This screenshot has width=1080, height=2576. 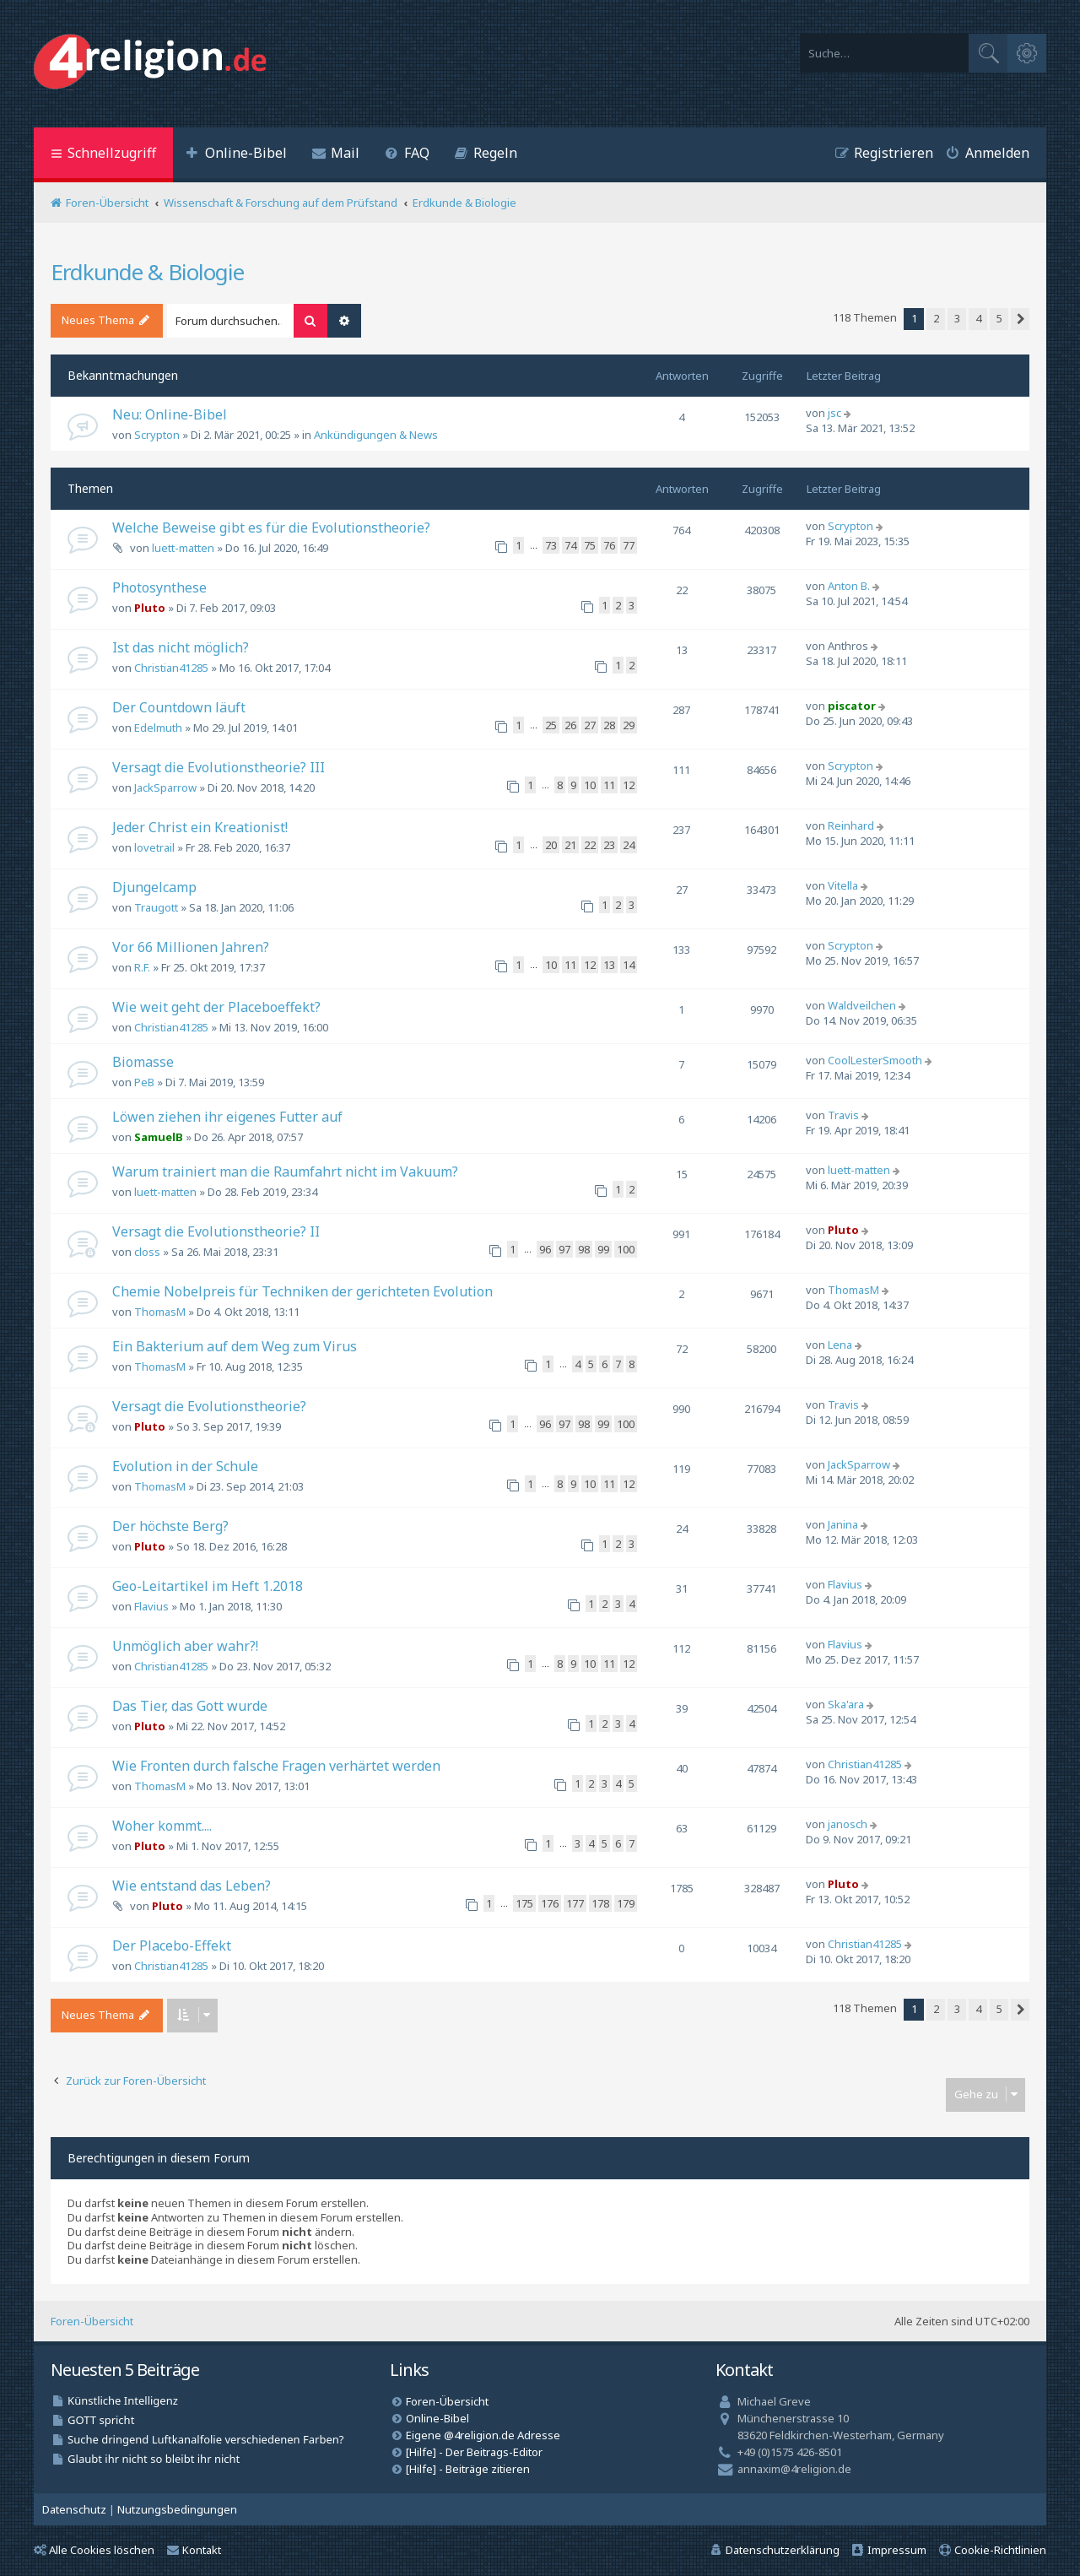 What do you see at coordinates (609, 725) in the screenshot?
I see `28` at bounding box center [609, 725].